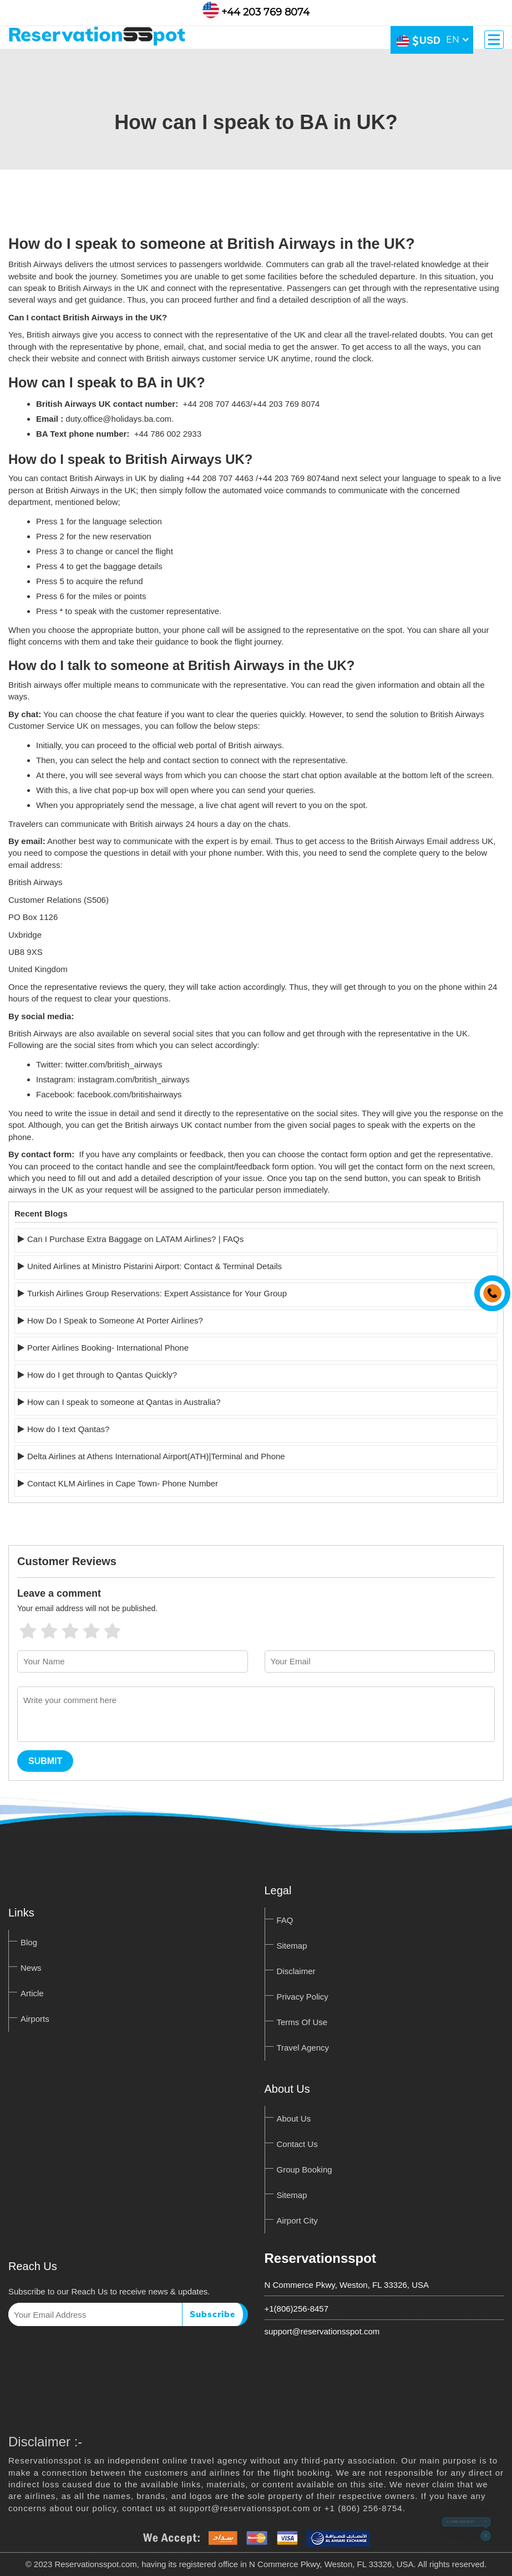  What do you see at coordinates (32, 1993) in the screenshot?
I see `Article` at bounding box center [32, 1993].